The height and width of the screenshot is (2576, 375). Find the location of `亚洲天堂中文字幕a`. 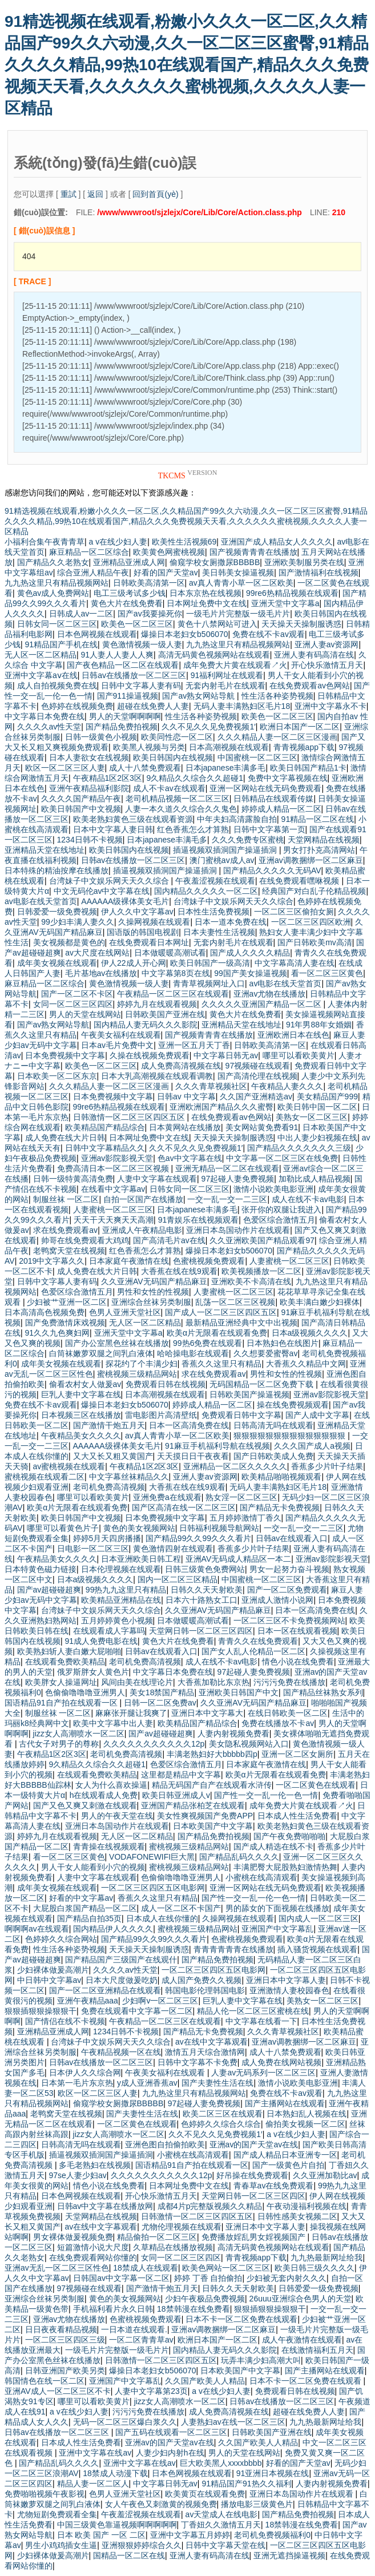

亚洲天堂中文字幕a is located at coordinates (285, 603).